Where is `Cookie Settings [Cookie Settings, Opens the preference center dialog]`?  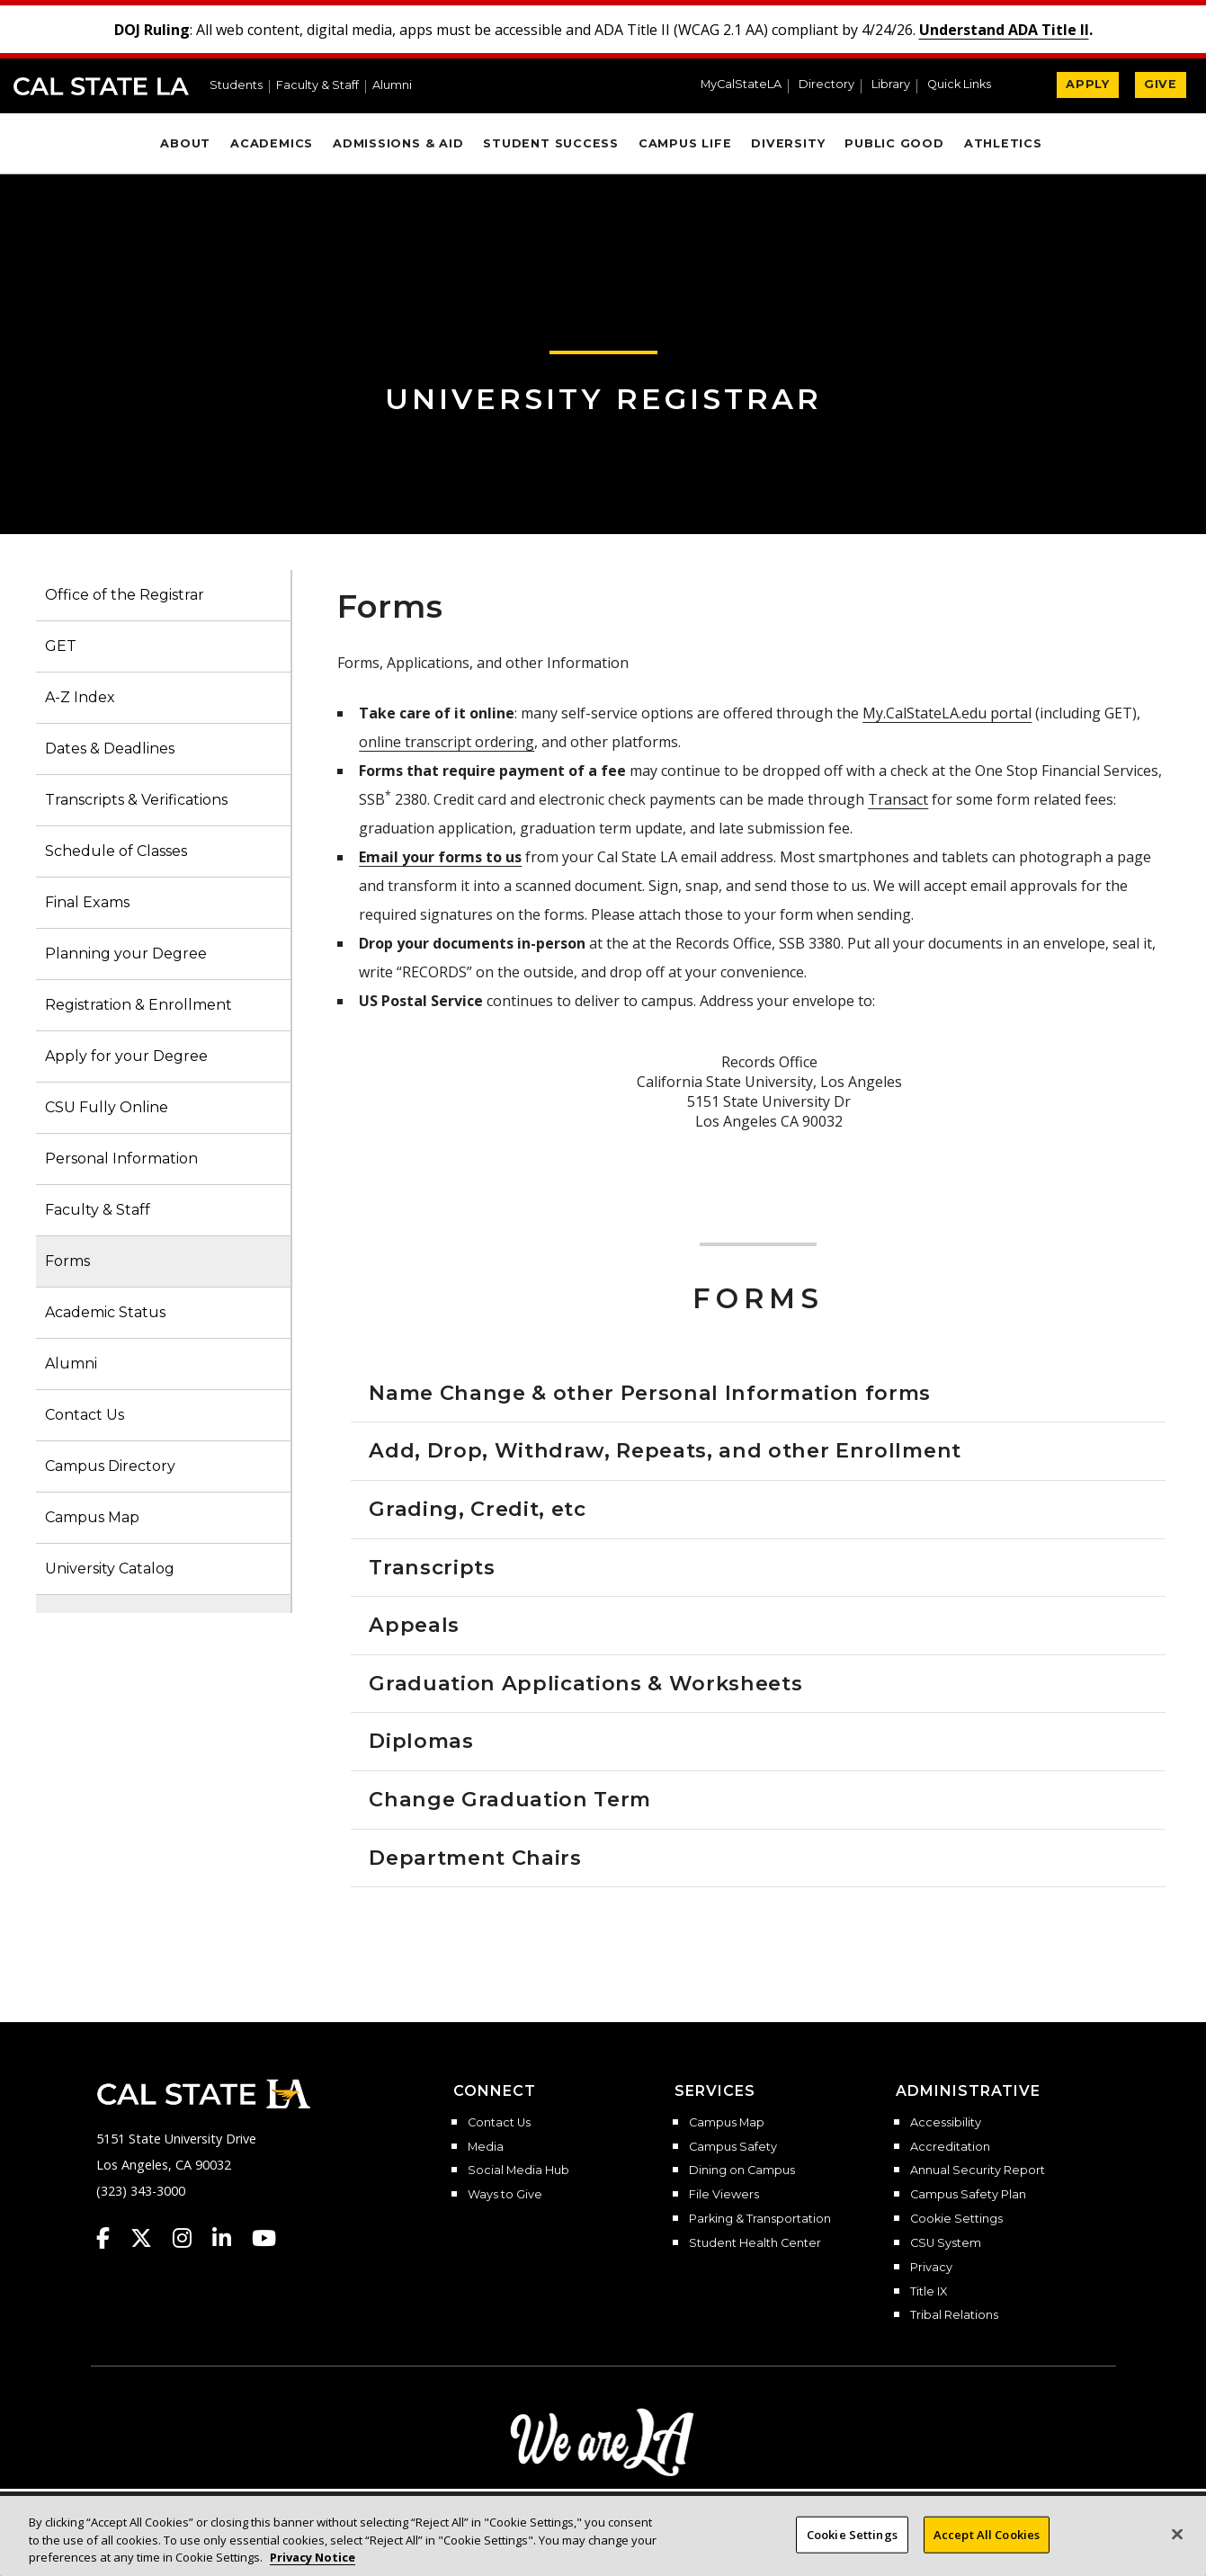 Cookie Settings [Cookie Settings, Opens the preference center dialog] is located at coordinates (852, 2534).